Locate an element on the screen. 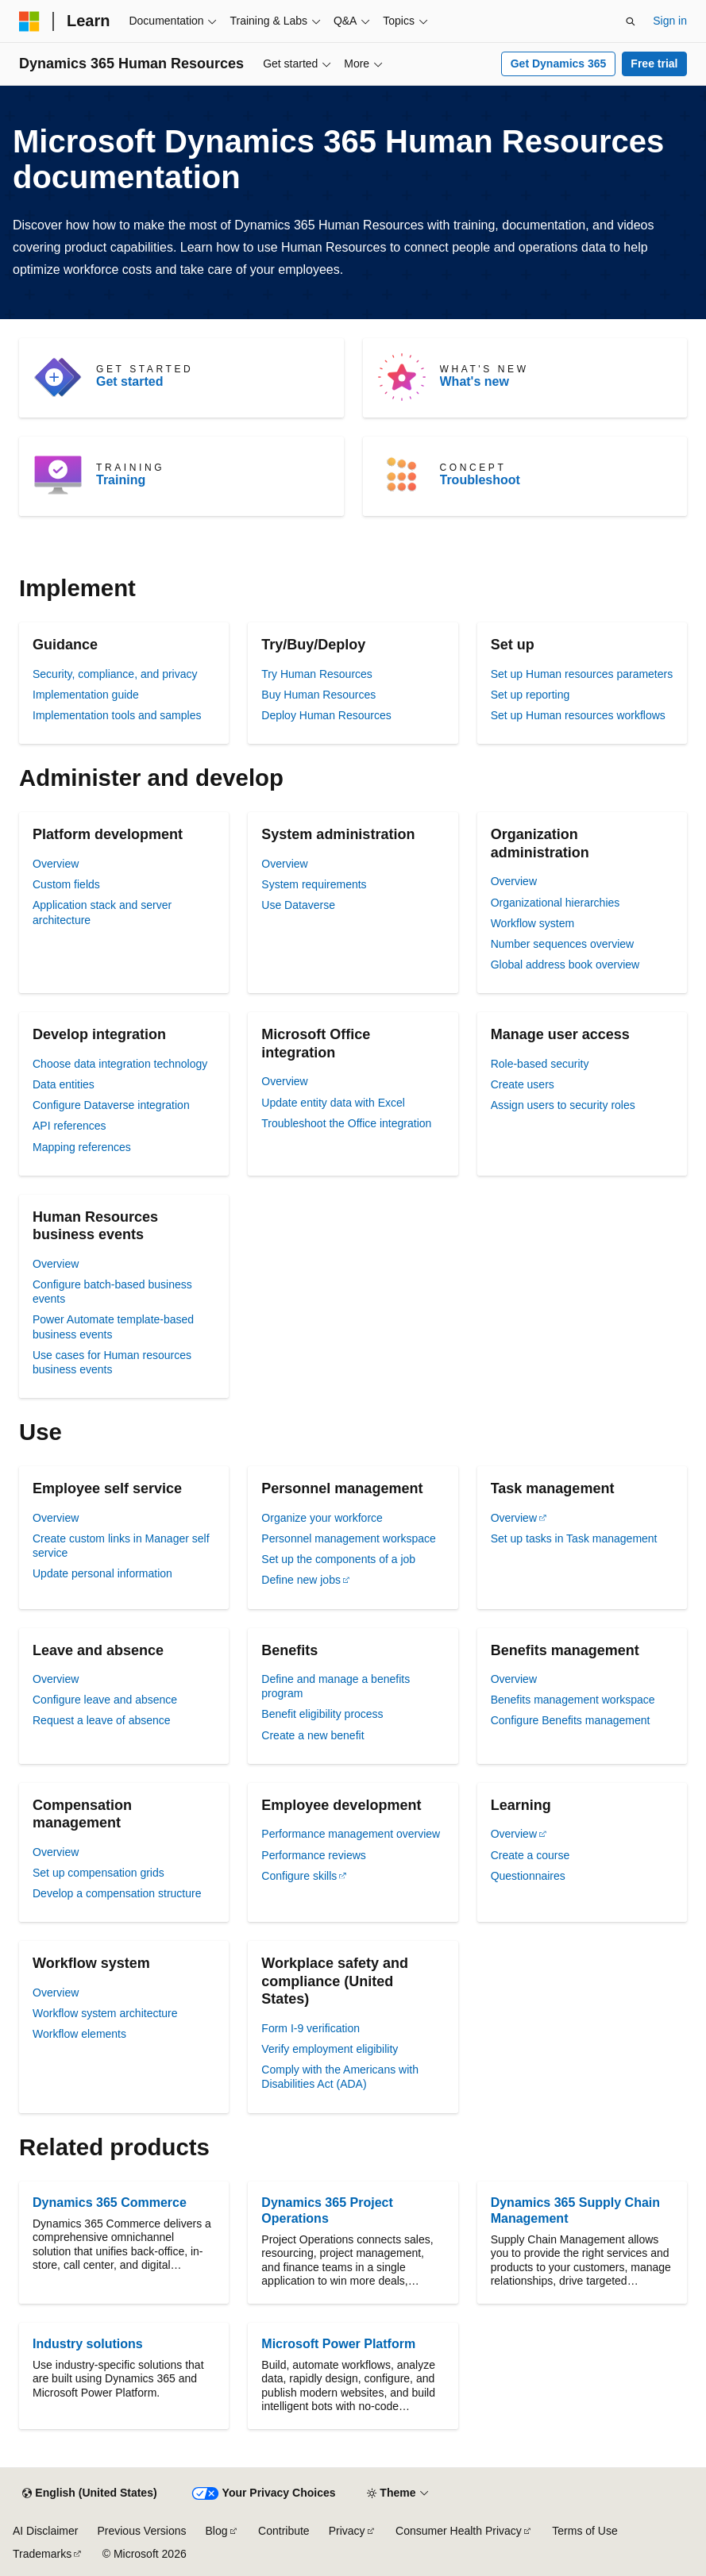 The image size is (706, 2576). Blog is located at coordinates (217, 2530).